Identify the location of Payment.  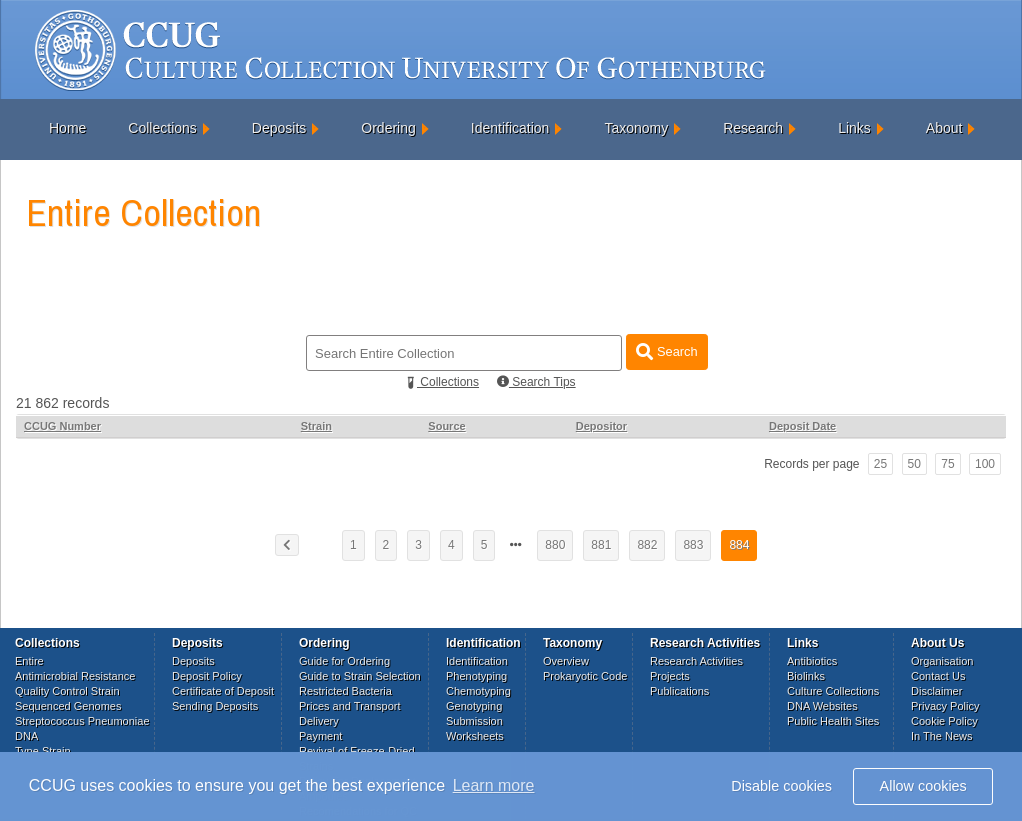
(320, 736).